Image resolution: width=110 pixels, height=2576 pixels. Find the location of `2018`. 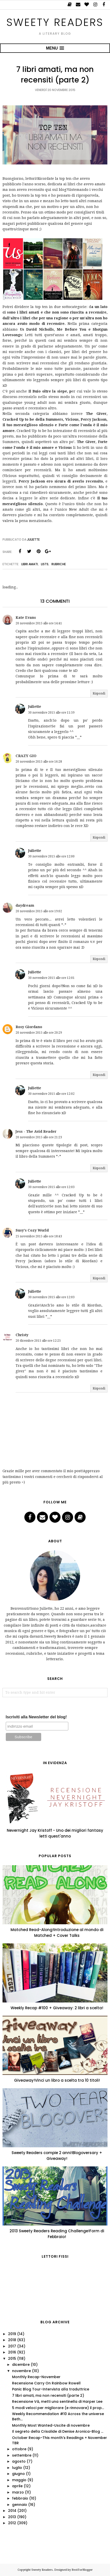

2018 is located at coordinates (12, 2339).